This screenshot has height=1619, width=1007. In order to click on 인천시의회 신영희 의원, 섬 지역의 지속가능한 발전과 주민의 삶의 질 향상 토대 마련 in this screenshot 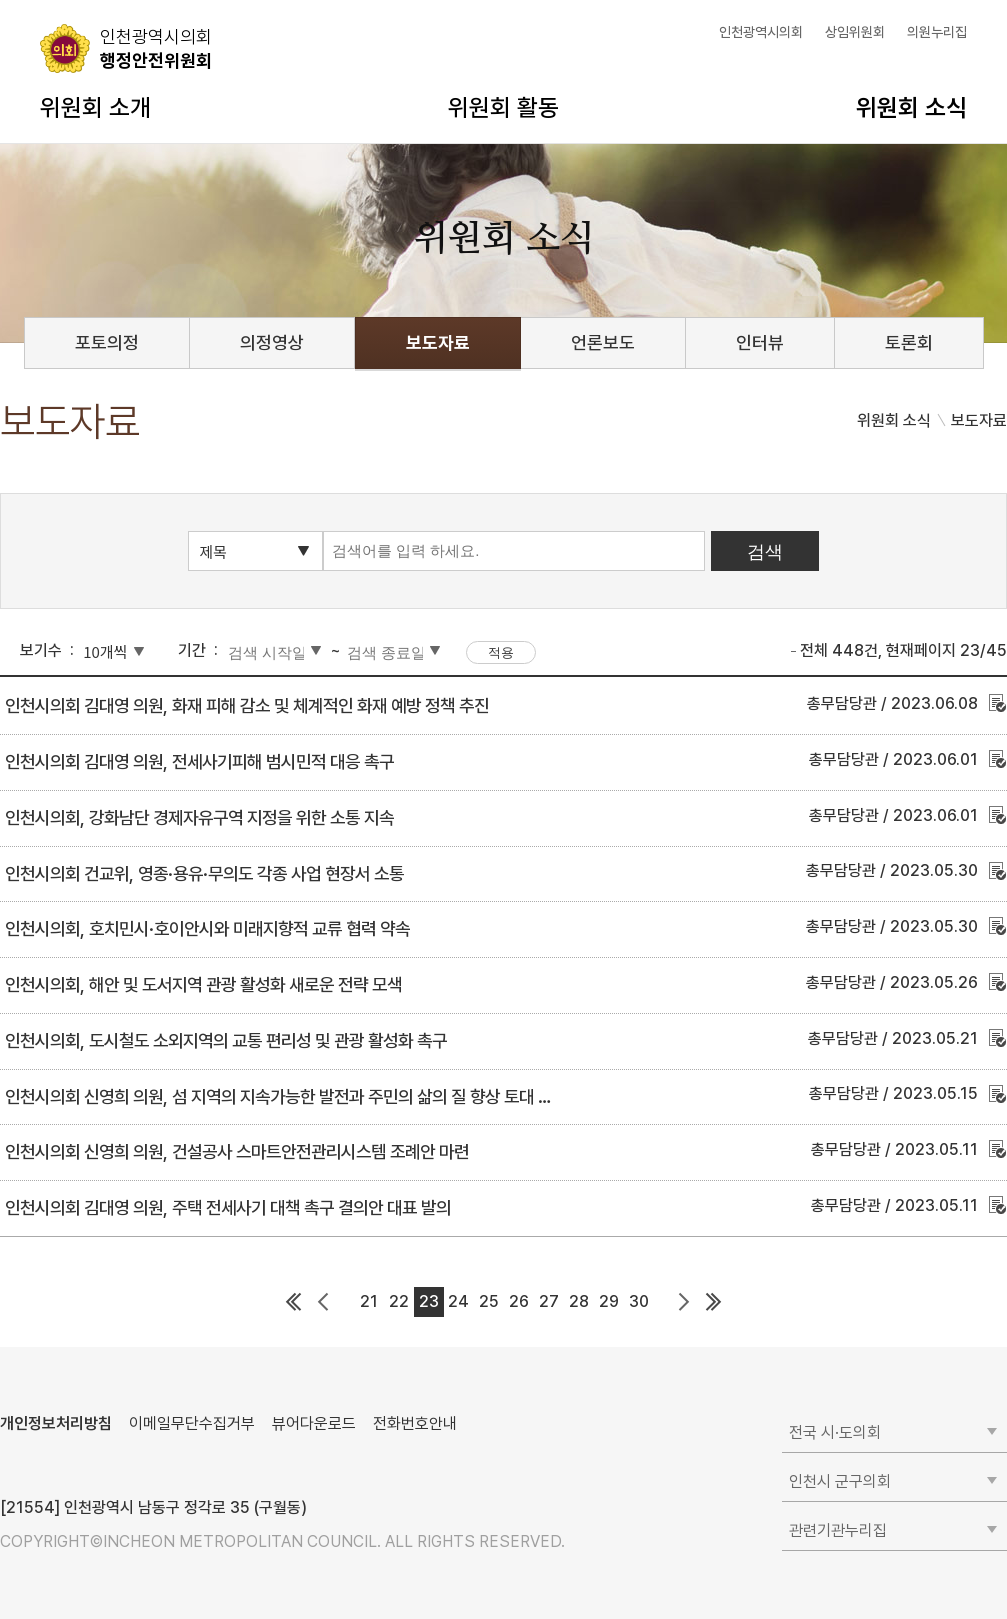, I will do `click(286, 1096)`.